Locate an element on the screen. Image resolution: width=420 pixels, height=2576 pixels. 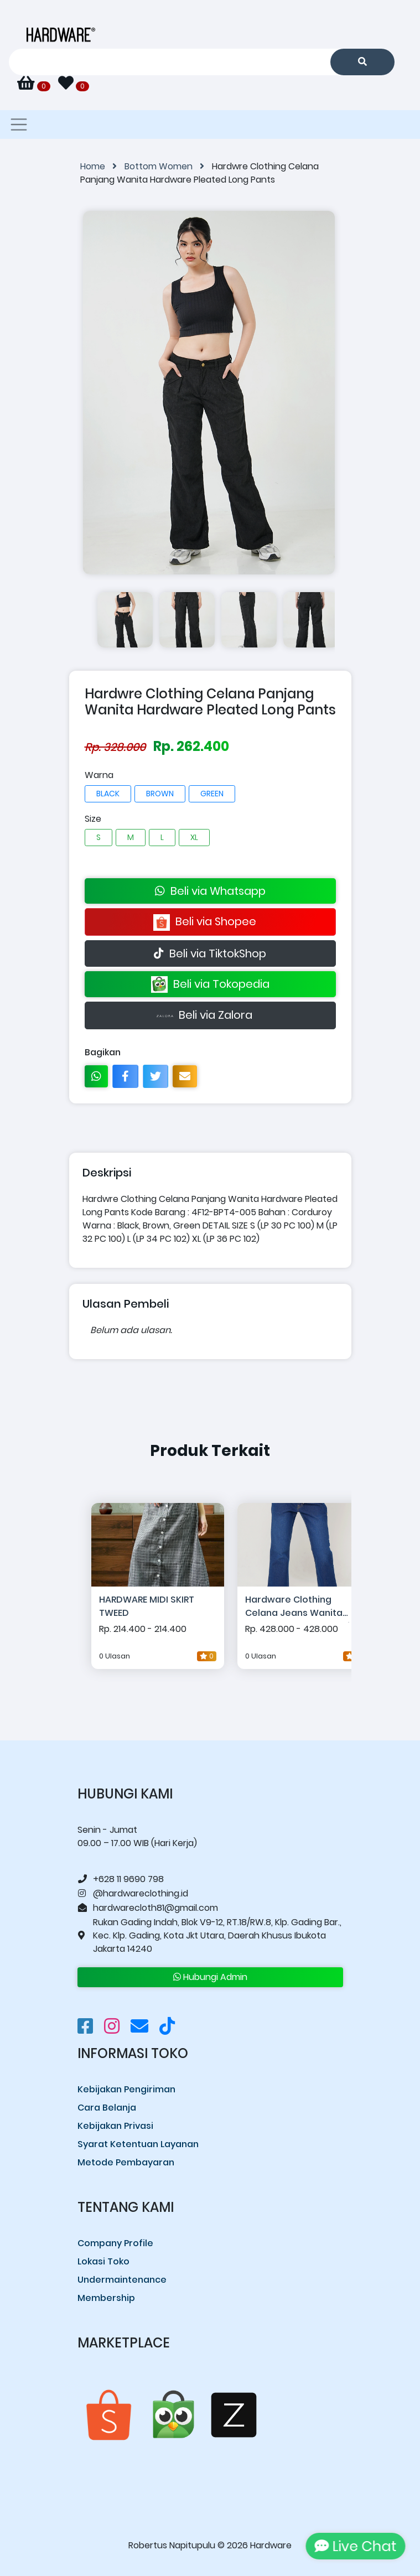
Home is located at coordinates (102, 166).